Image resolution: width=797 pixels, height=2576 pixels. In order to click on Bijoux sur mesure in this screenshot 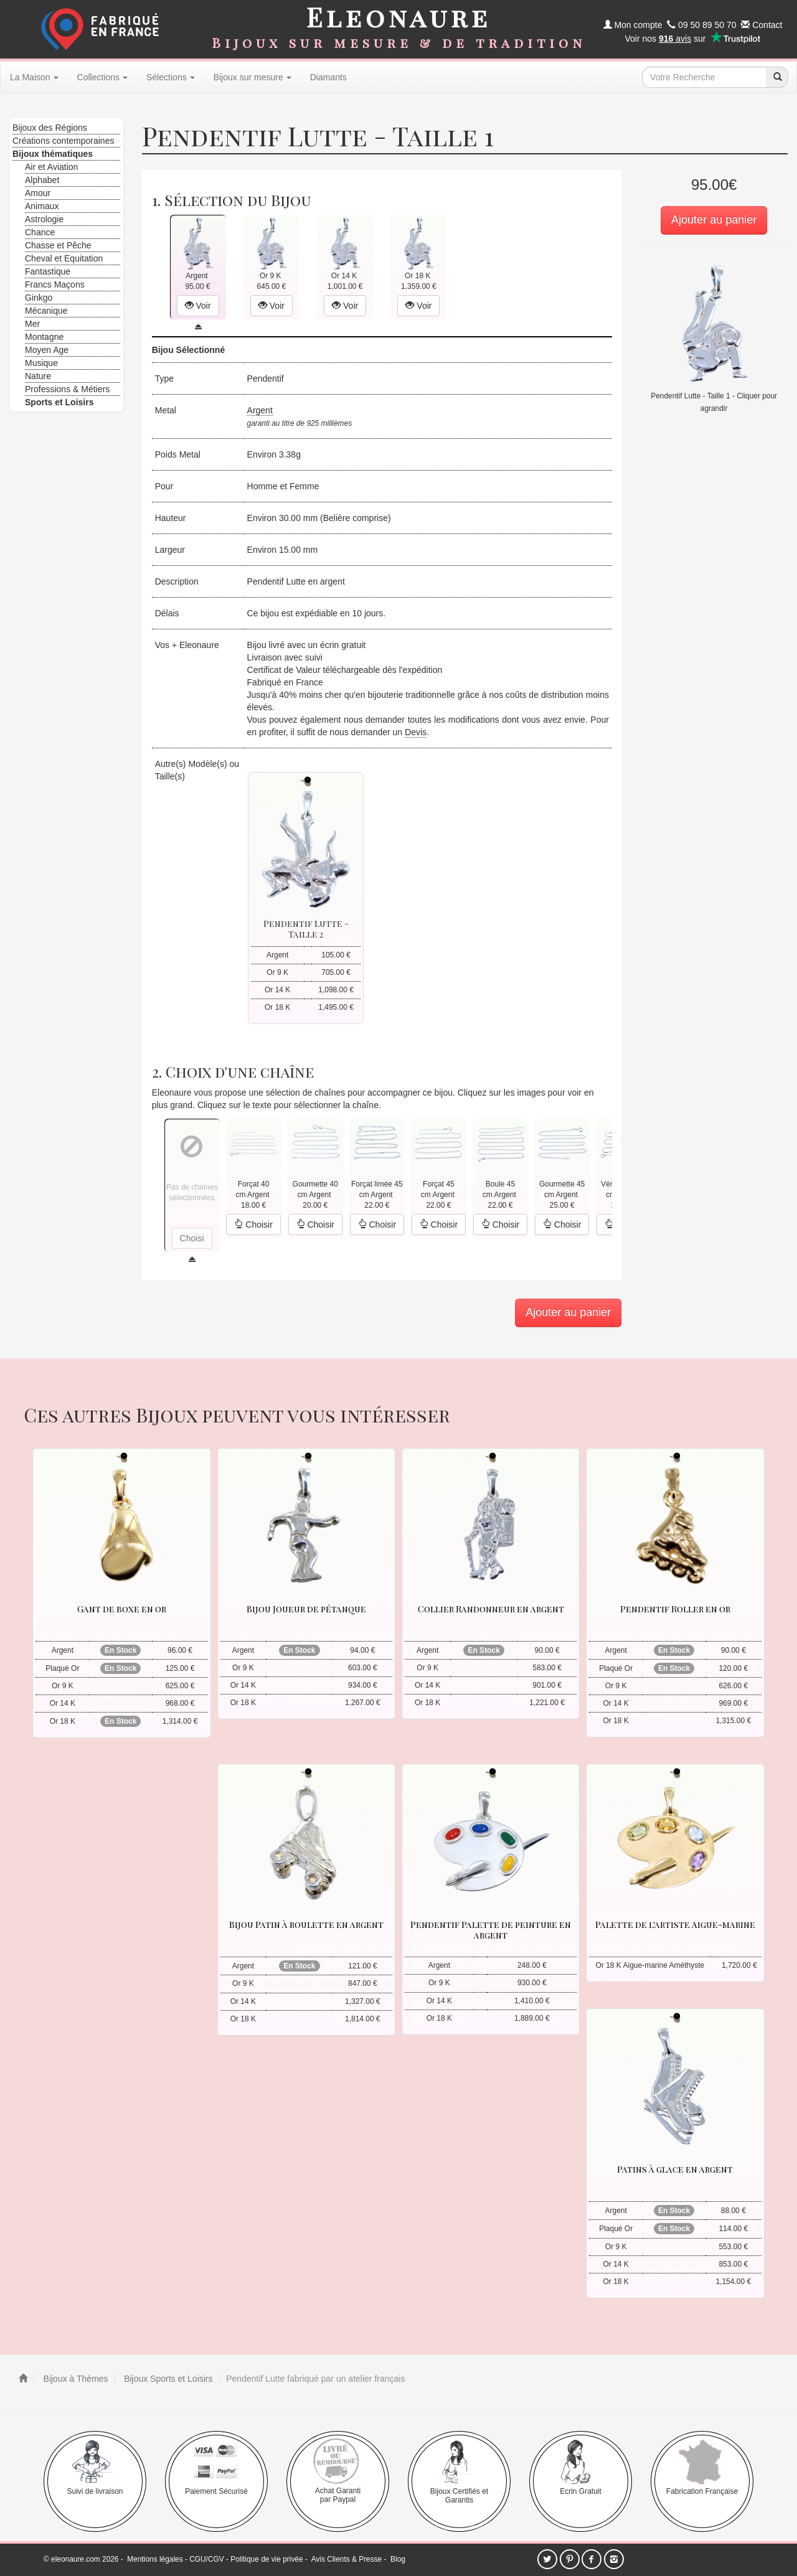, I will do `click(252, 77)`.